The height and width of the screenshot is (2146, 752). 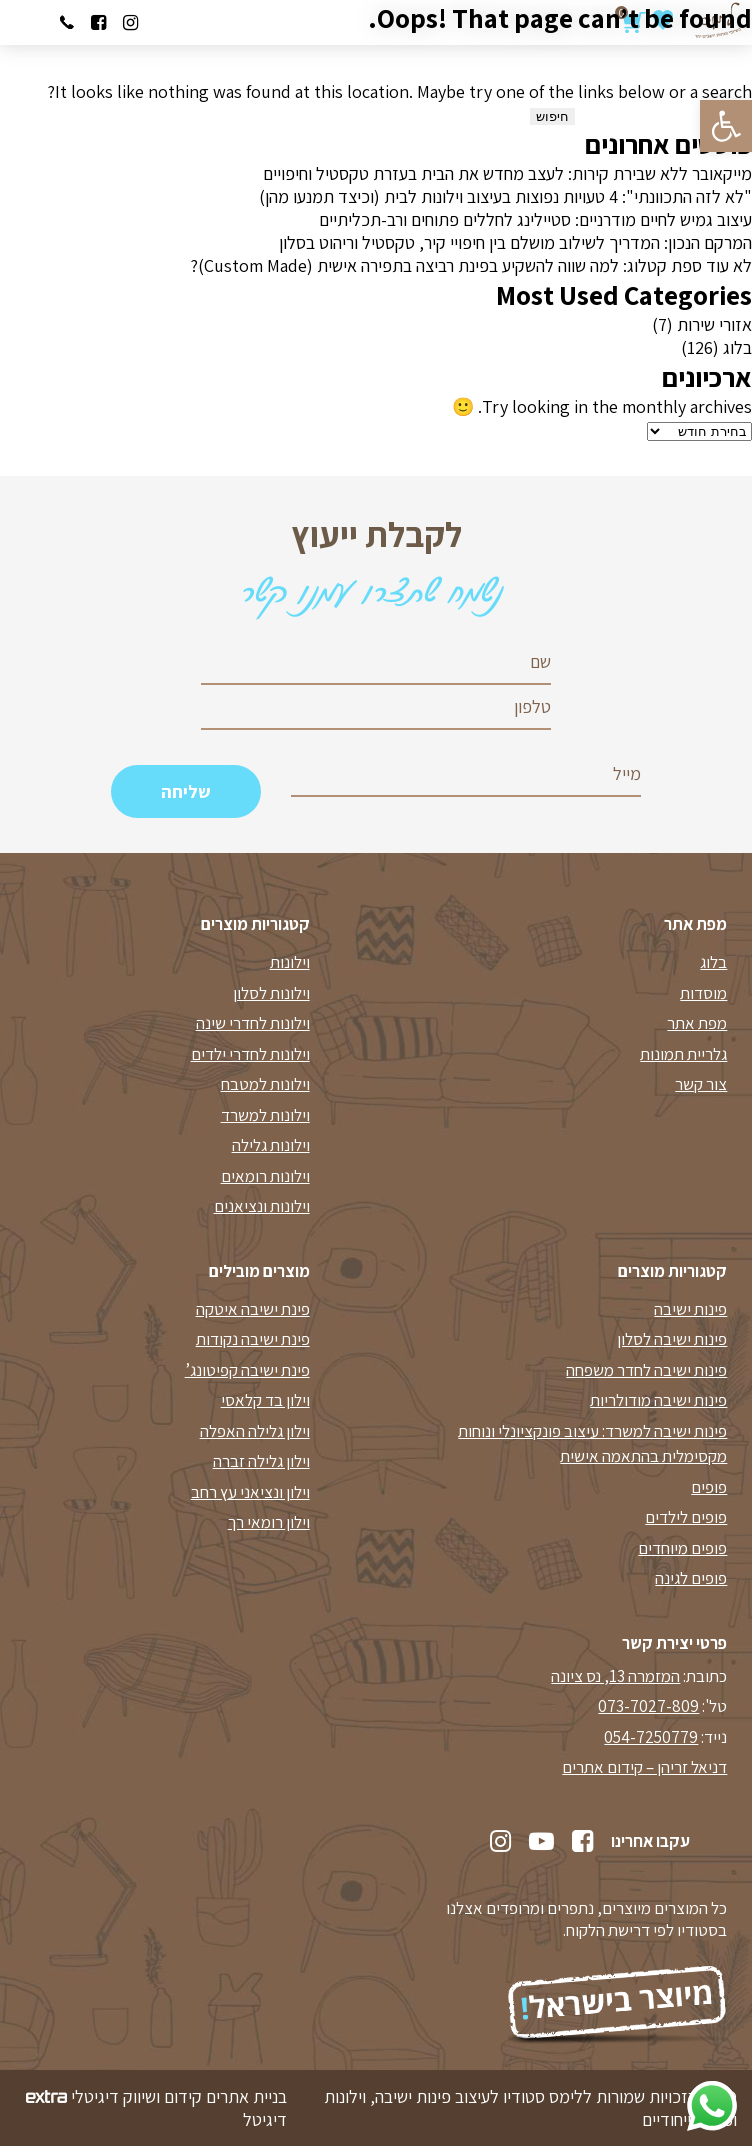 I want to click on וילונות למשרד, so click(x=265, y=1115).